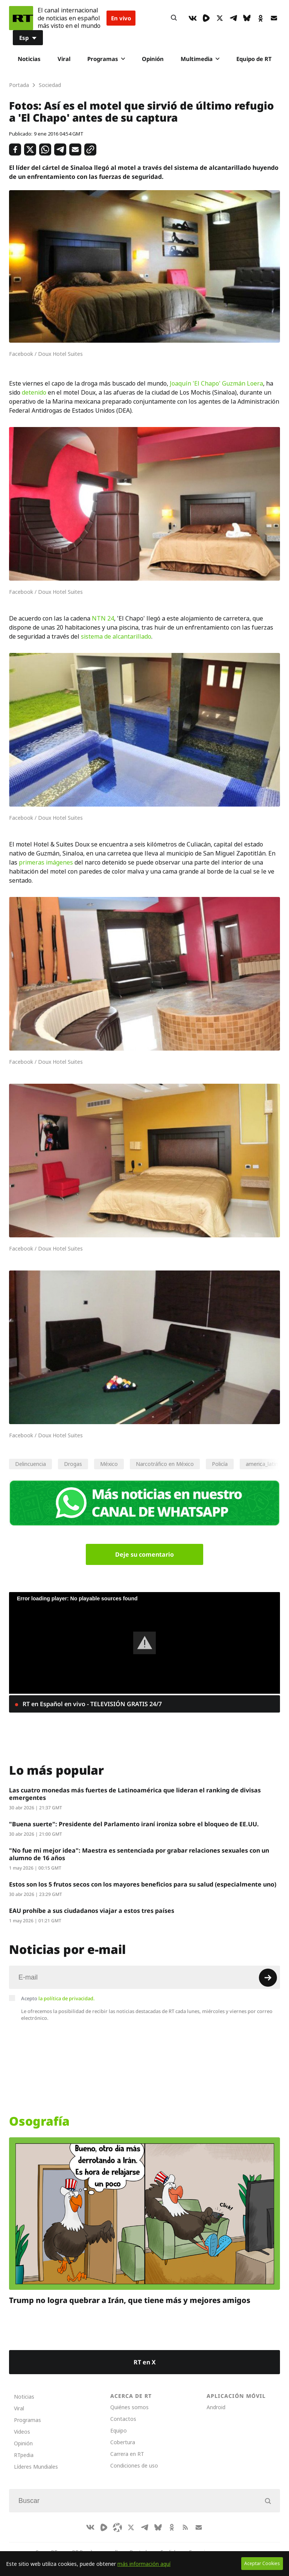  What do you see at coordinates (22, 2432) in the screenshot?
I see `Videos` at bounding box center [22, 2432].